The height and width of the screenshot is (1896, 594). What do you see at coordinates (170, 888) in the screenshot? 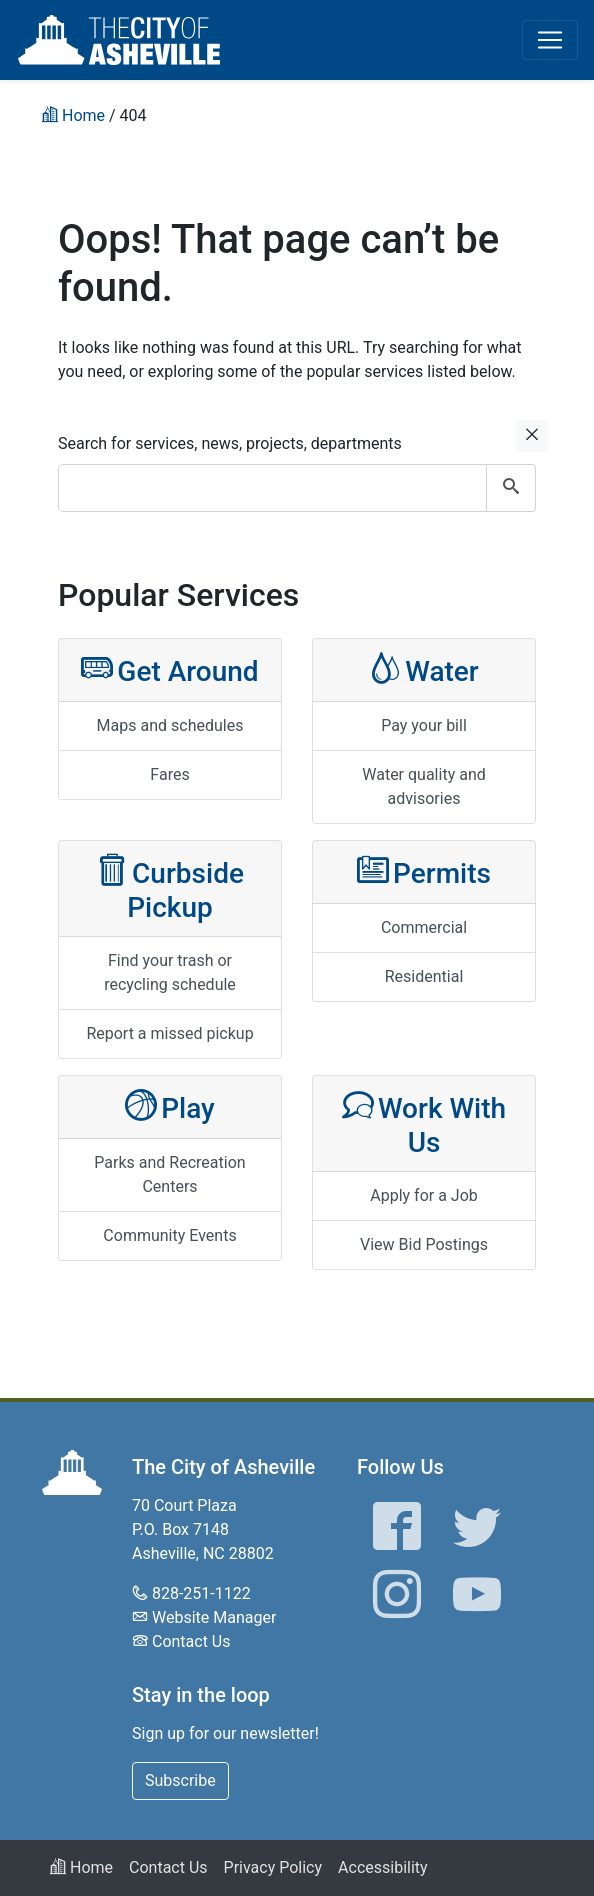
I see `Curbside Pickup` at bounding box center [170, 888].